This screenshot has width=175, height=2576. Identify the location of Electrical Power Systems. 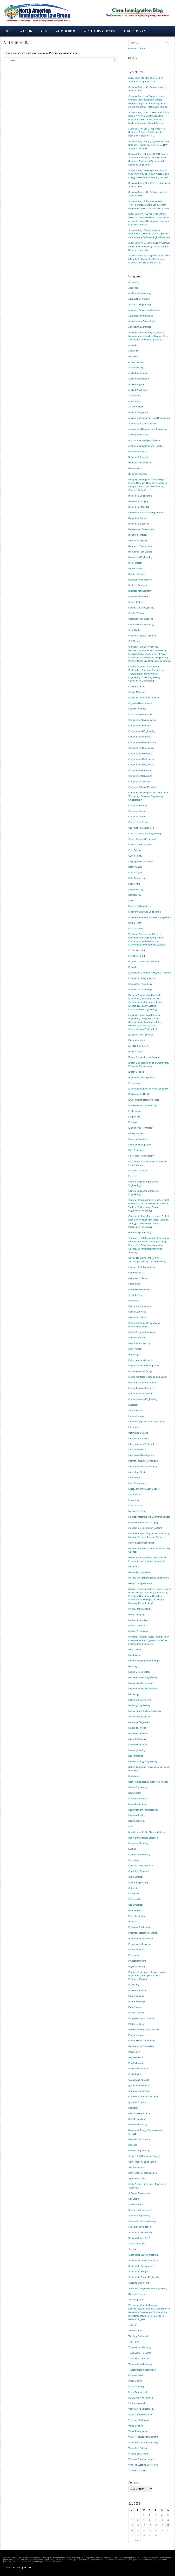
(140, 1035).